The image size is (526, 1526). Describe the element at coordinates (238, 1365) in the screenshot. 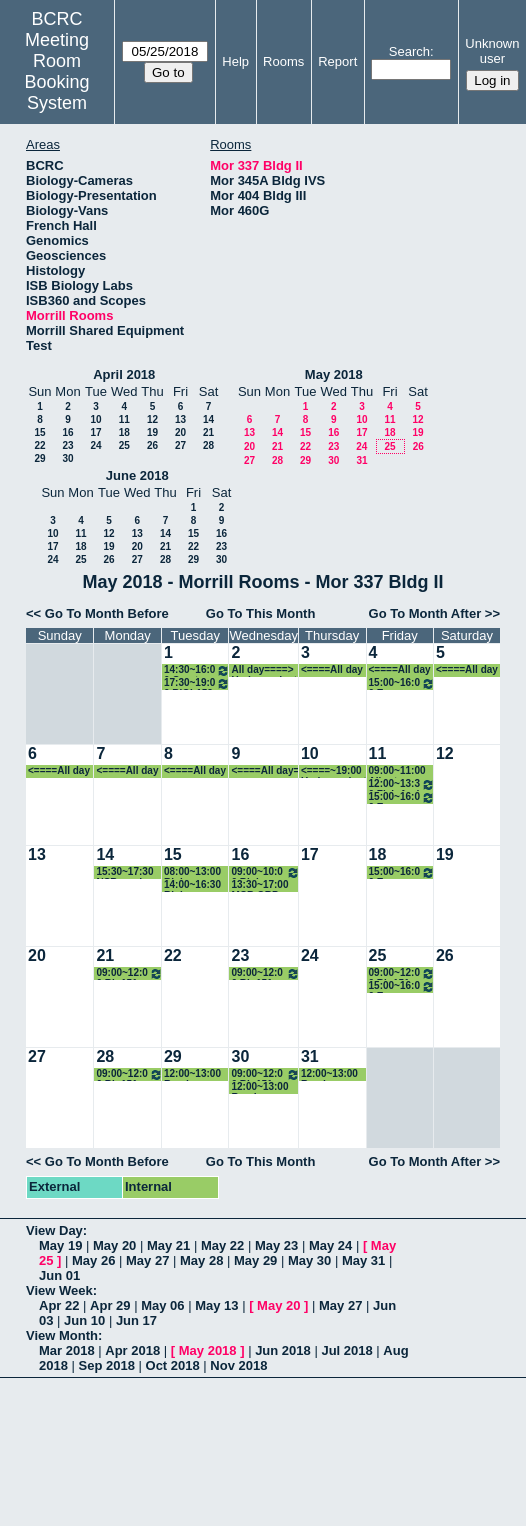

I see `Nov 2018` at that location.